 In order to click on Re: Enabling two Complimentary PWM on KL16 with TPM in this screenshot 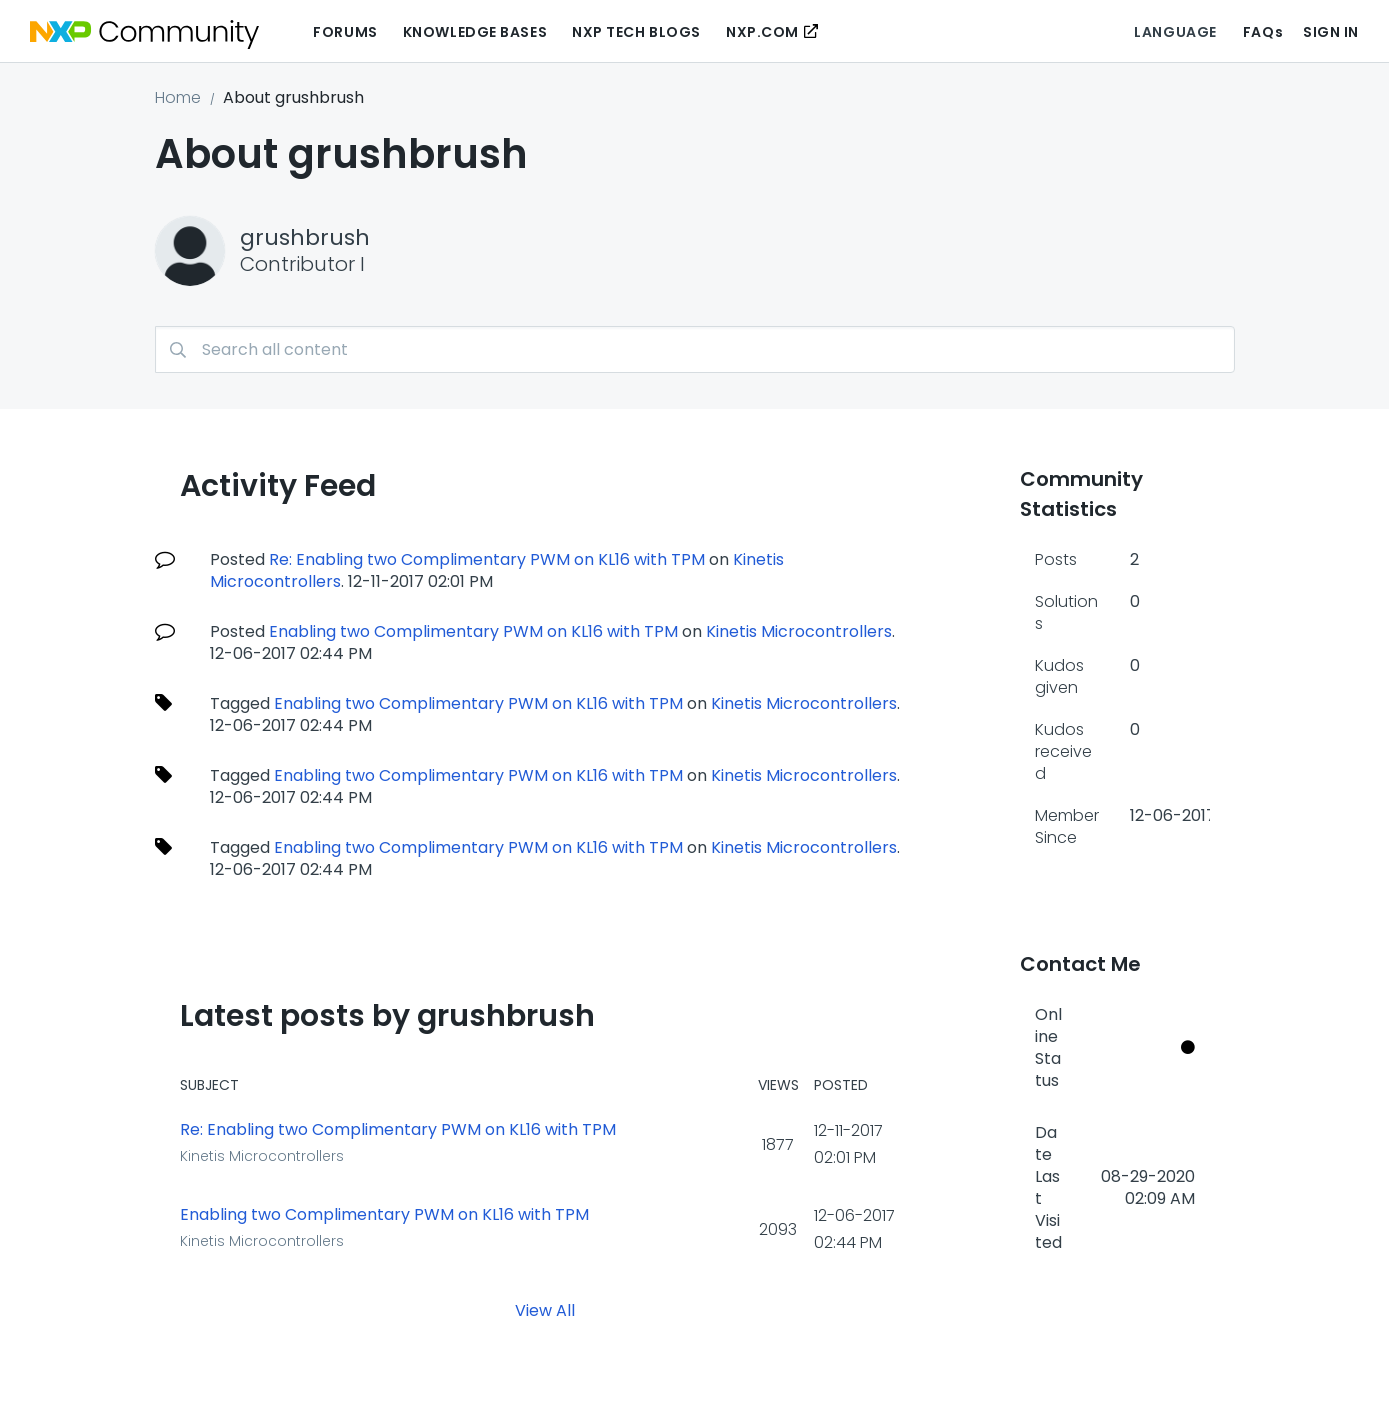, I will do `click(487, 559)`.